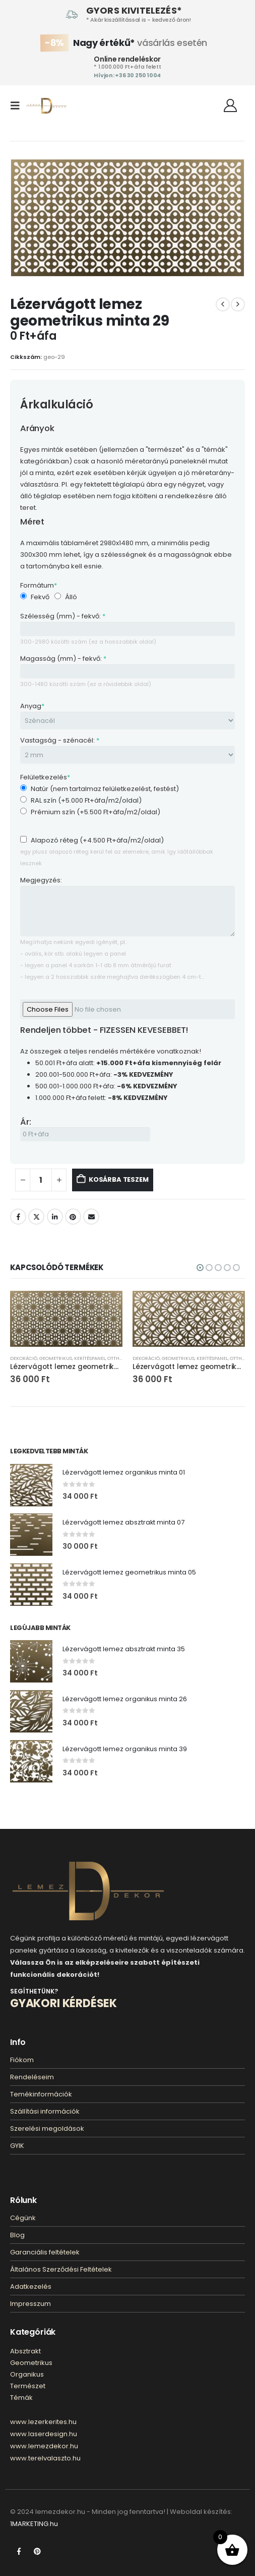  I want to click on Kosárba teszem, so click(118, 1179).